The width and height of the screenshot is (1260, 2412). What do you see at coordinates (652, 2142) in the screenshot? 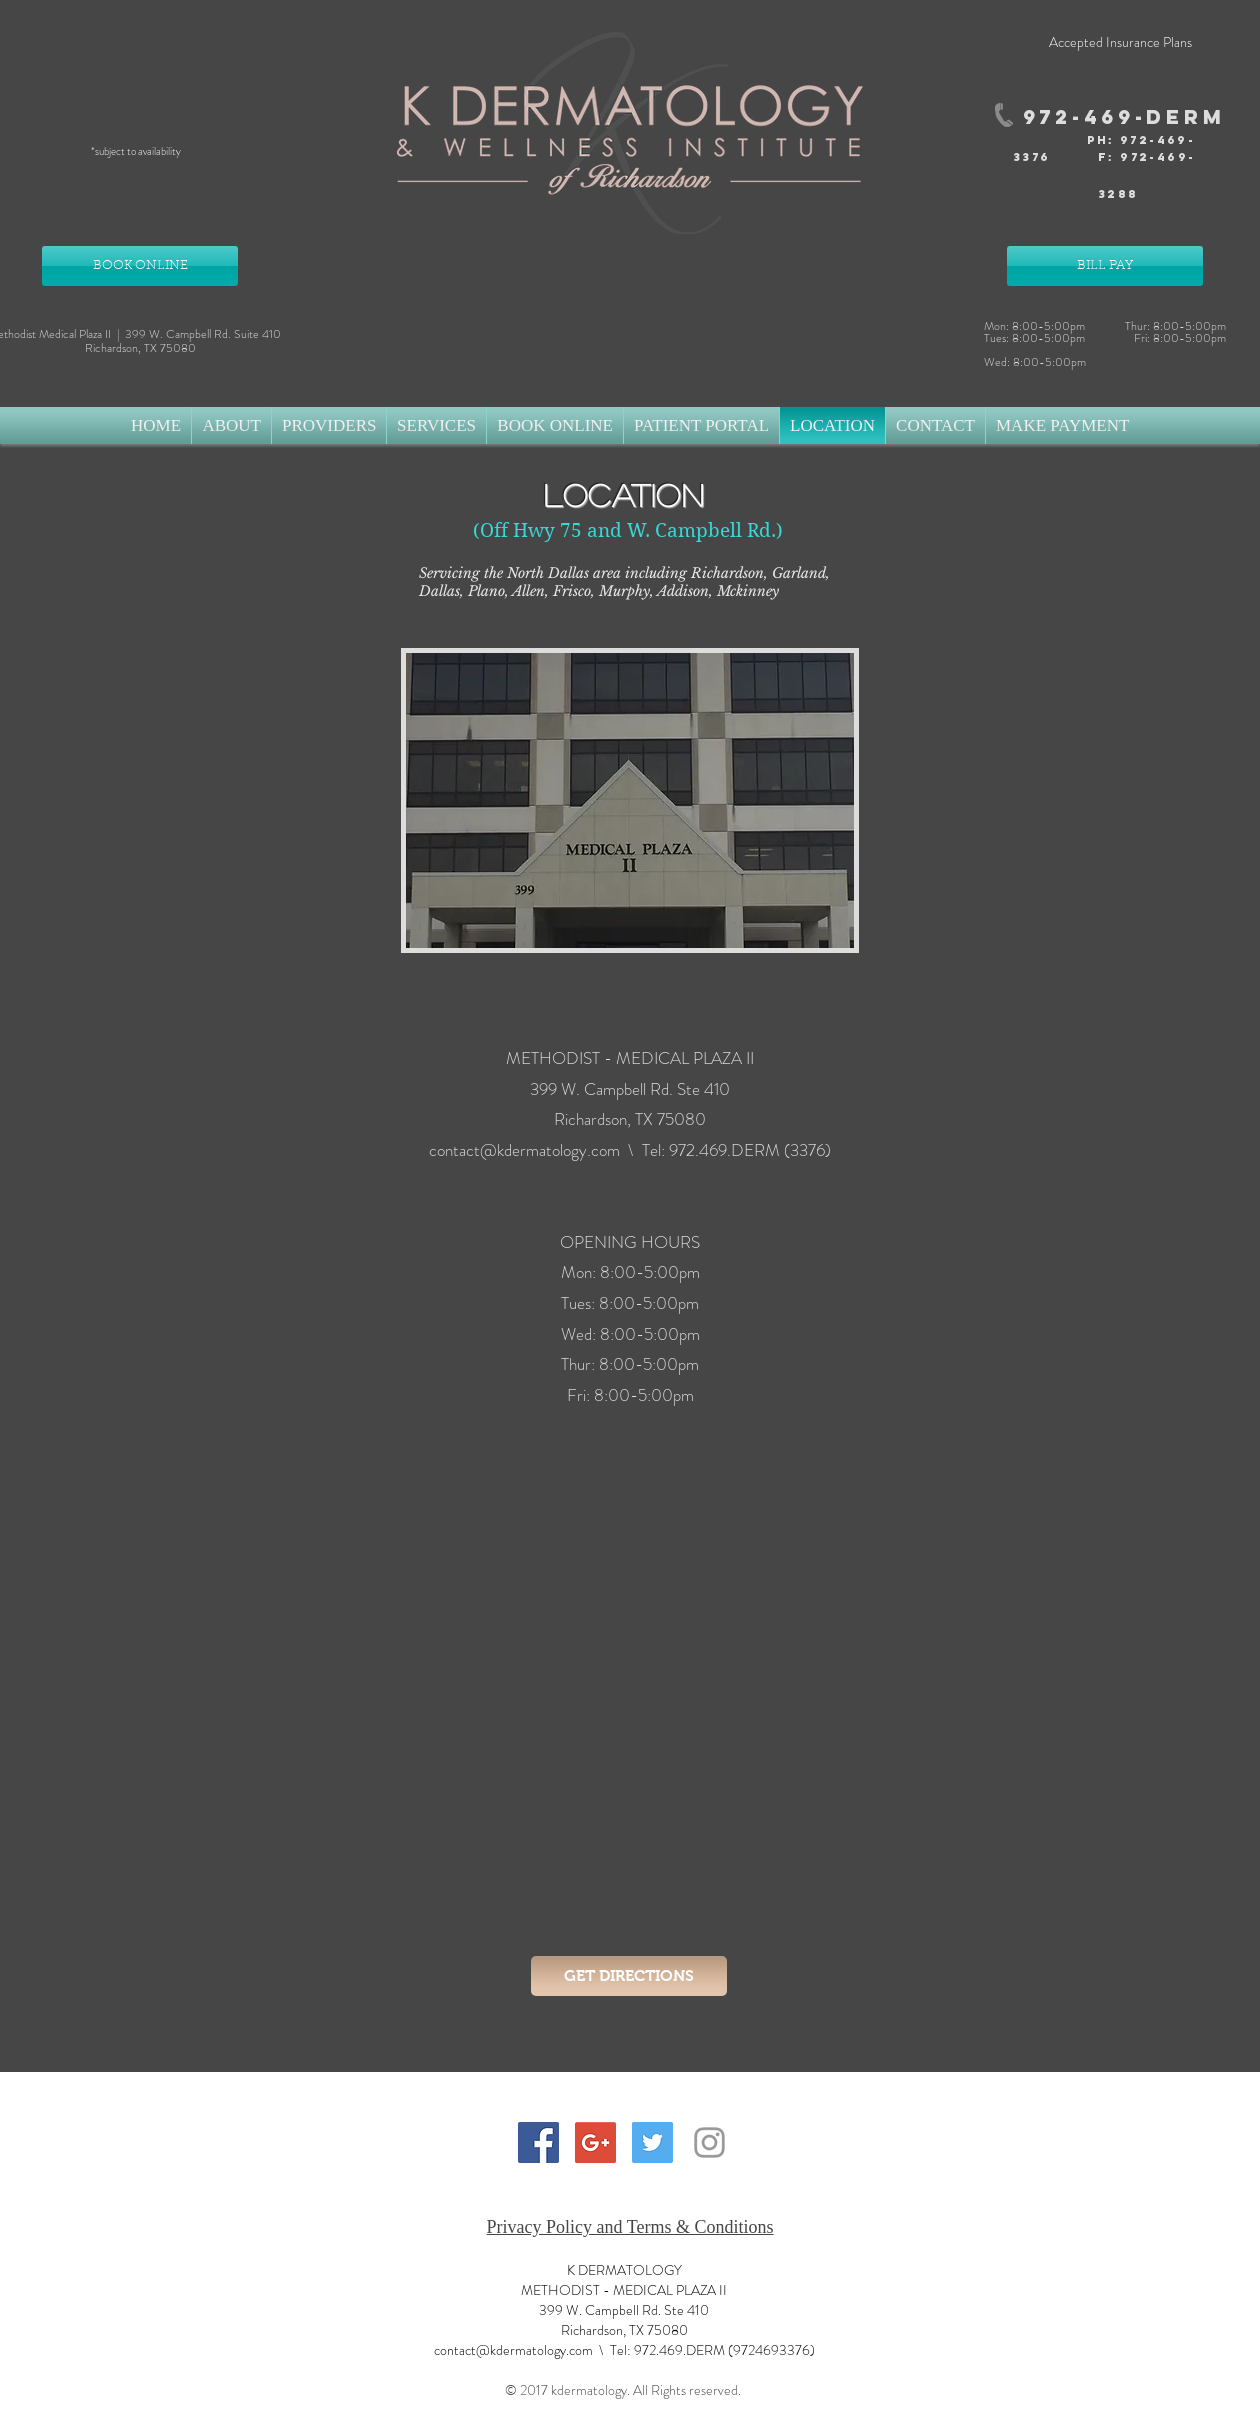
I see `[Twitter Social Icon]` at bounding box center [652, 2142].